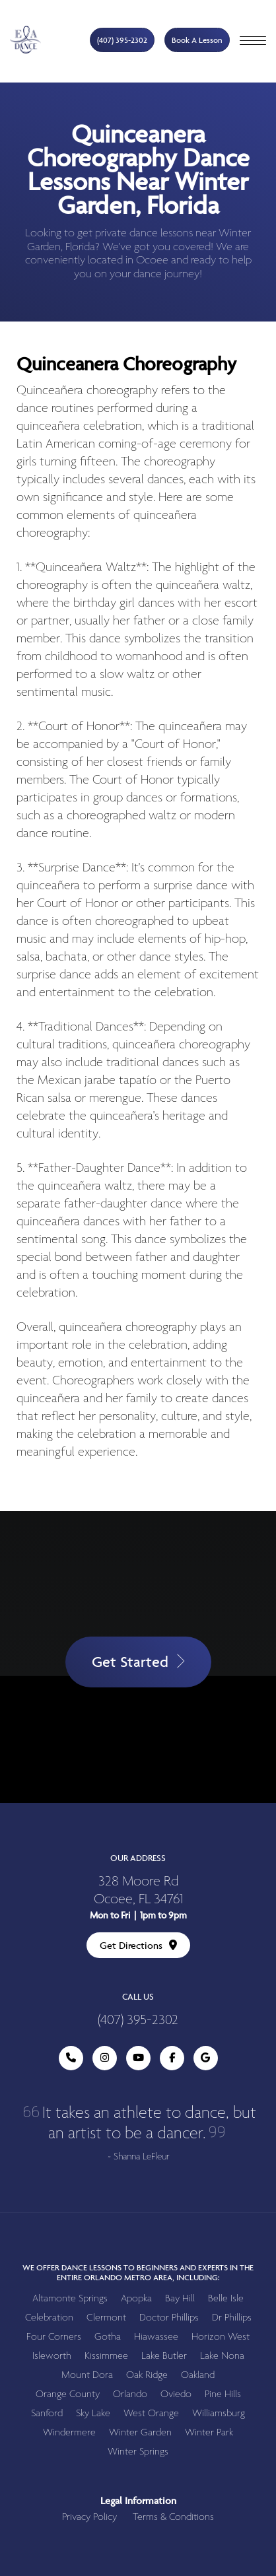 This screenshot has height=2576, width=276. What do you see at coordinates (93, 2413) in the screenshot?
I see `Sky Lake` at bounding box center [93, 2413].